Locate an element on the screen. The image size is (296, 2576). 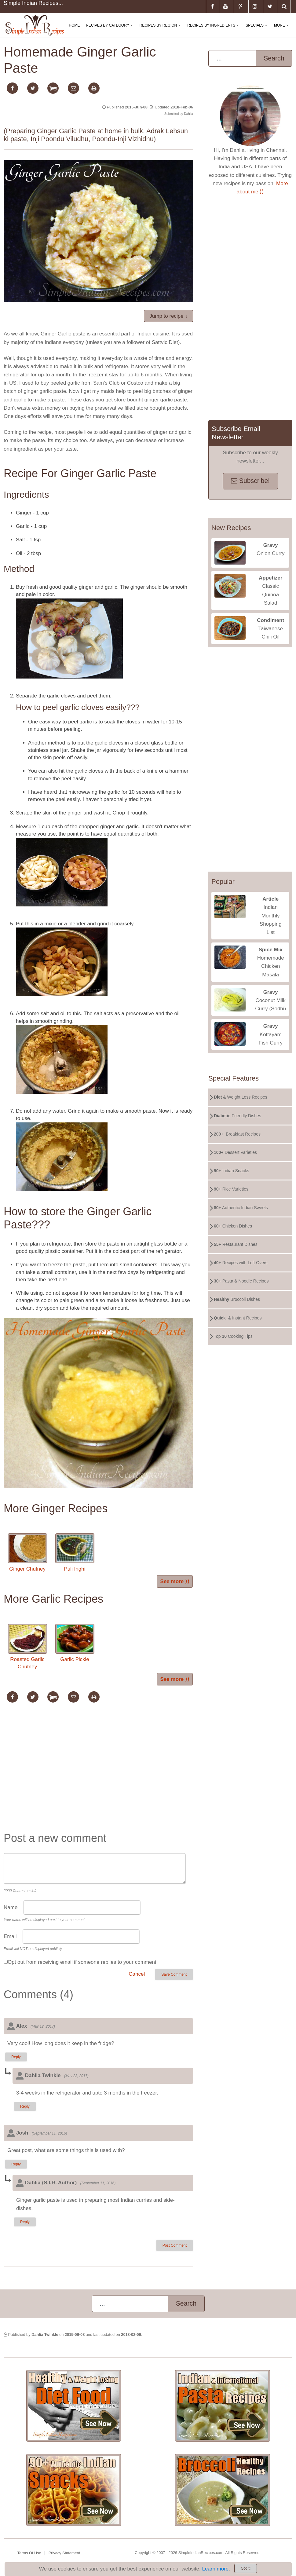
Subscribe Email Newsletter is located at coordinates (236, 433).